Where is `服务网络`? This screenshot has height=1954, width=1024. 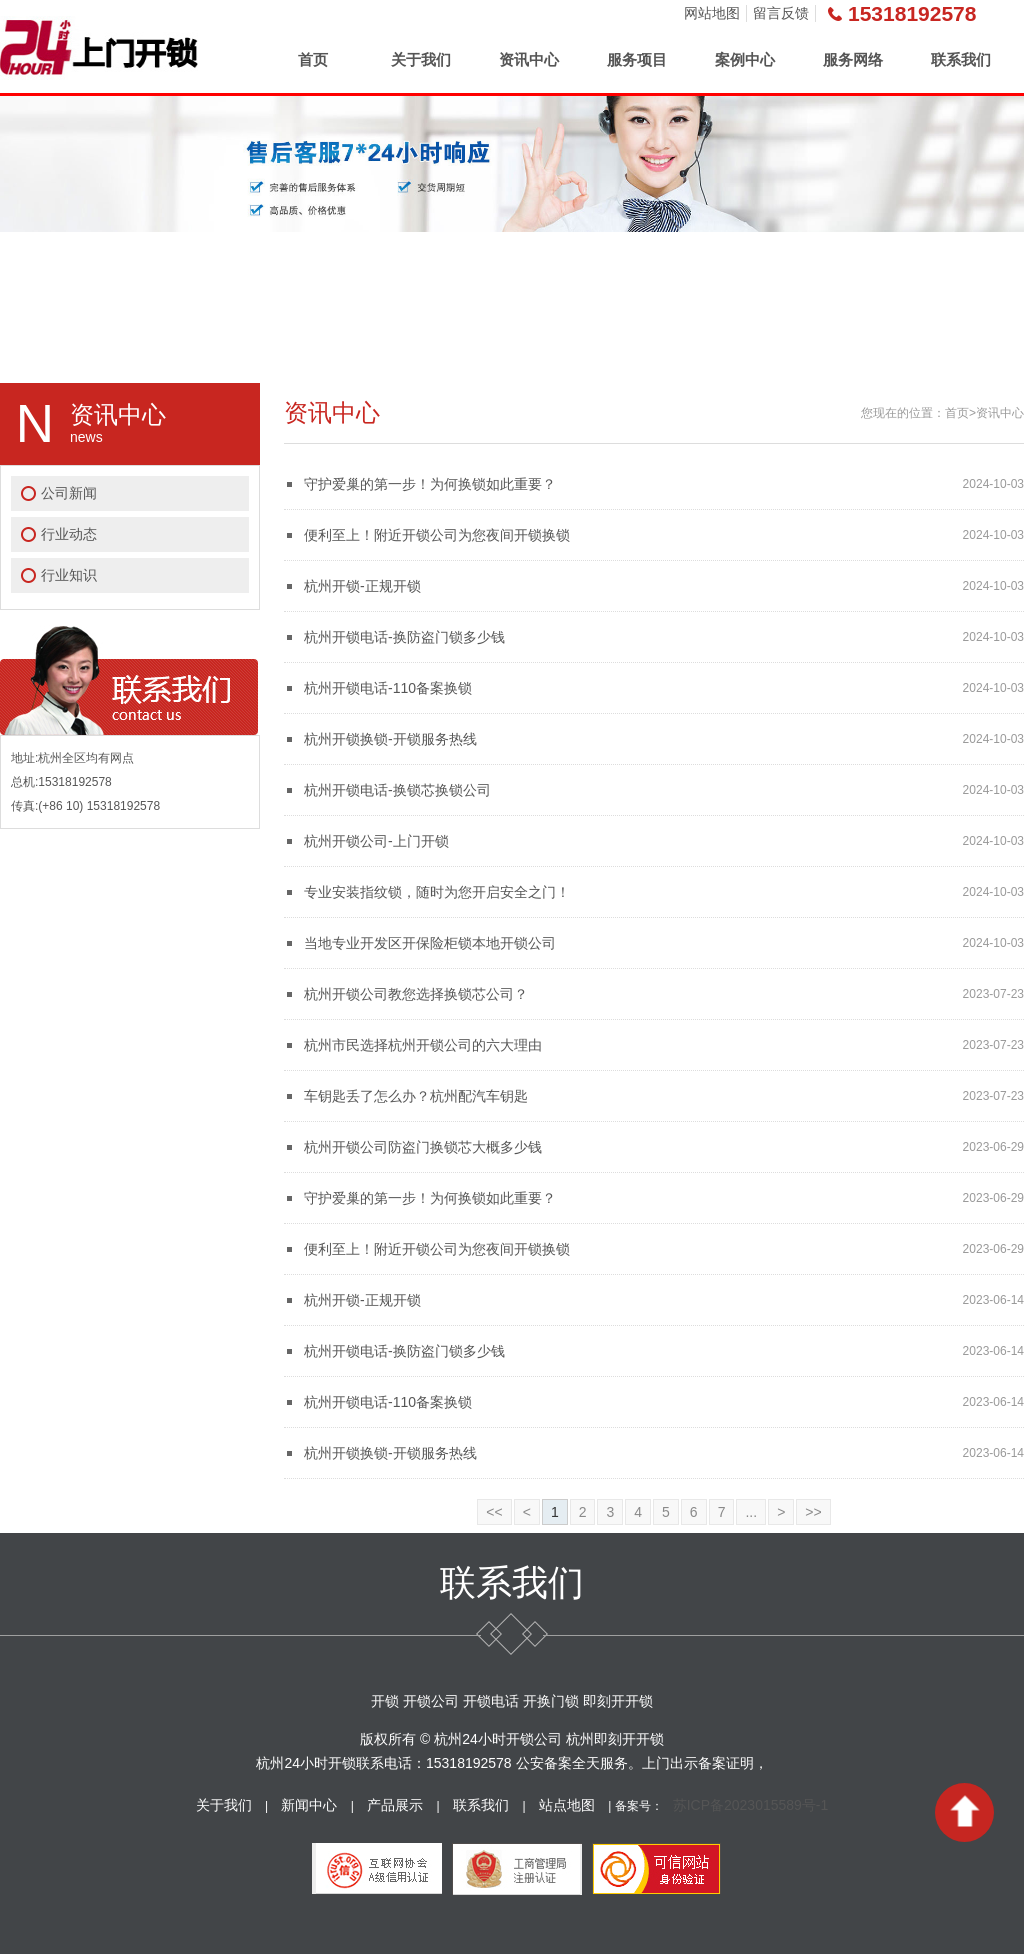
服务网络 is located at coordinates (853, 59).